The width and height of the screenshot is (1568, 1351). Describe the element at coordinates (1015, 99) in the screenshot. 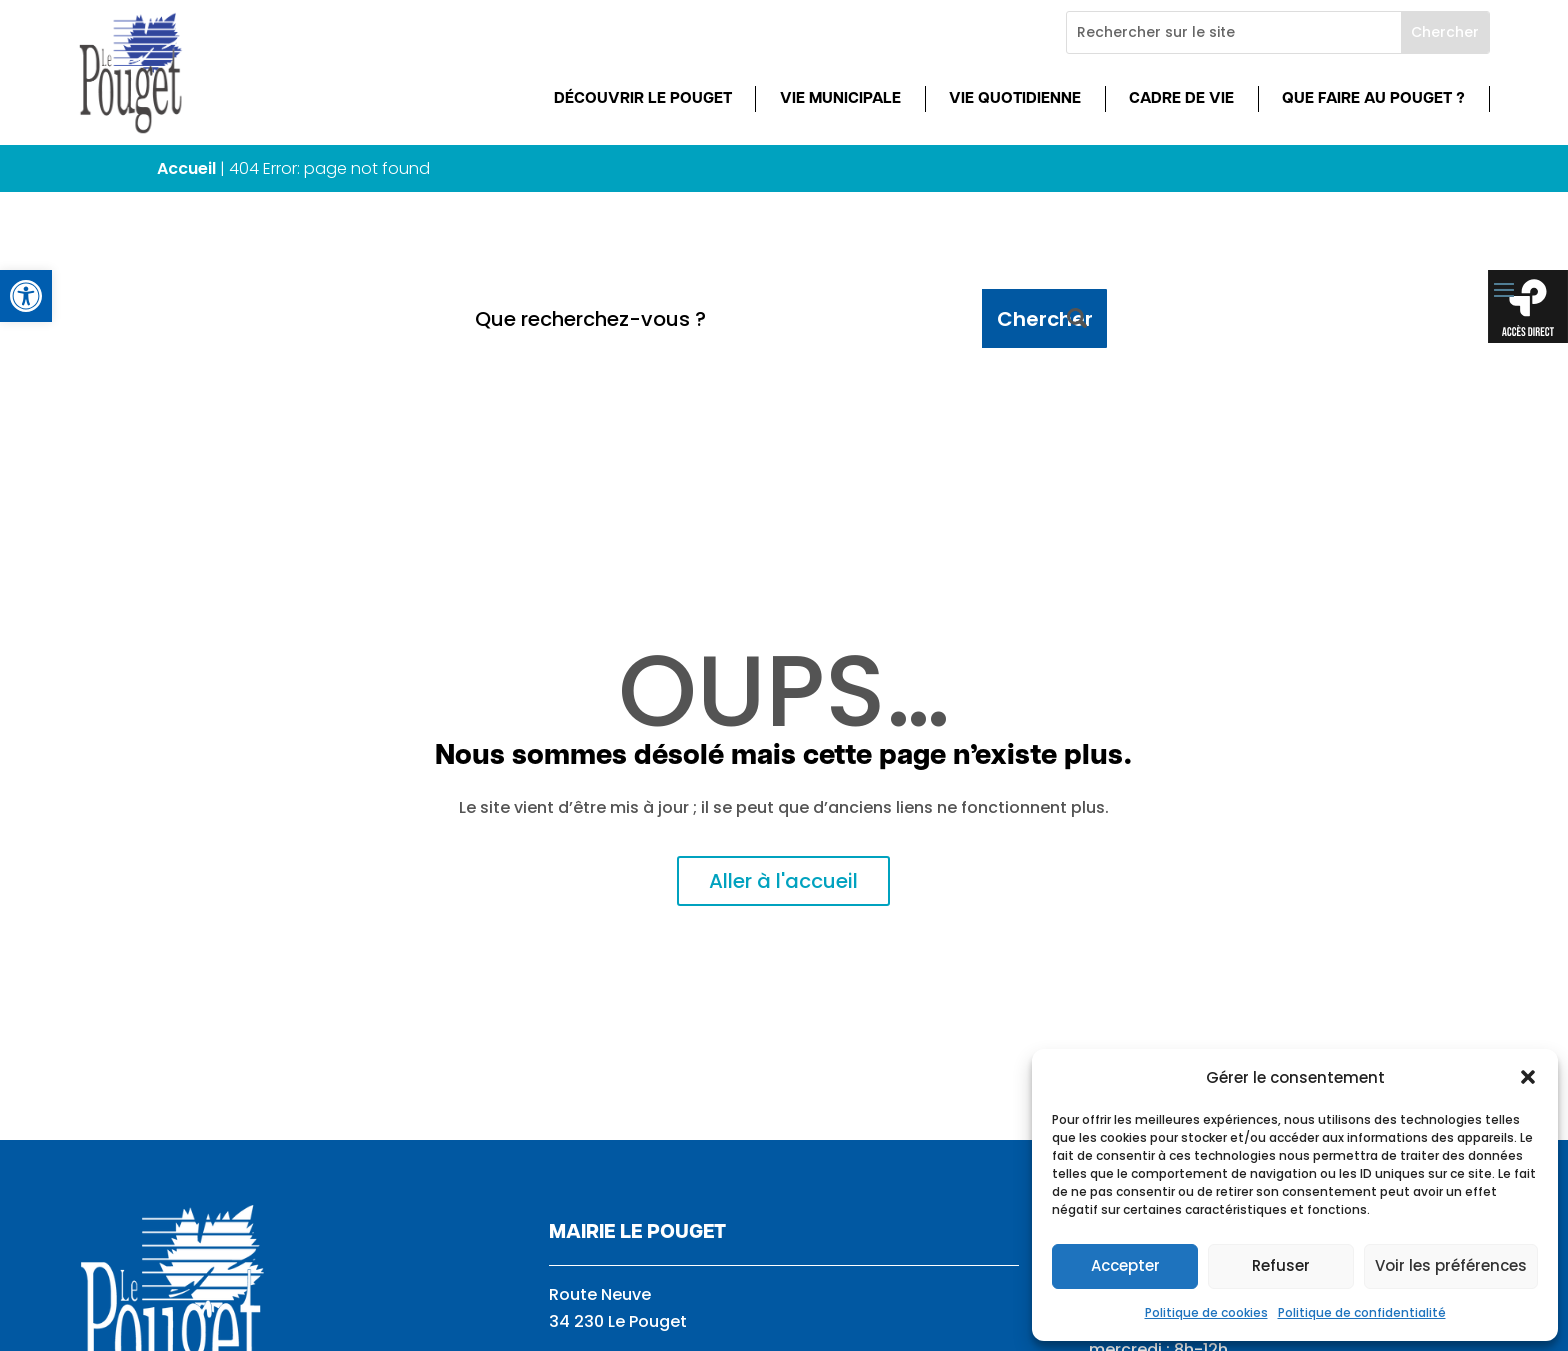

I see `Vie quotidienne [link]` at that location.